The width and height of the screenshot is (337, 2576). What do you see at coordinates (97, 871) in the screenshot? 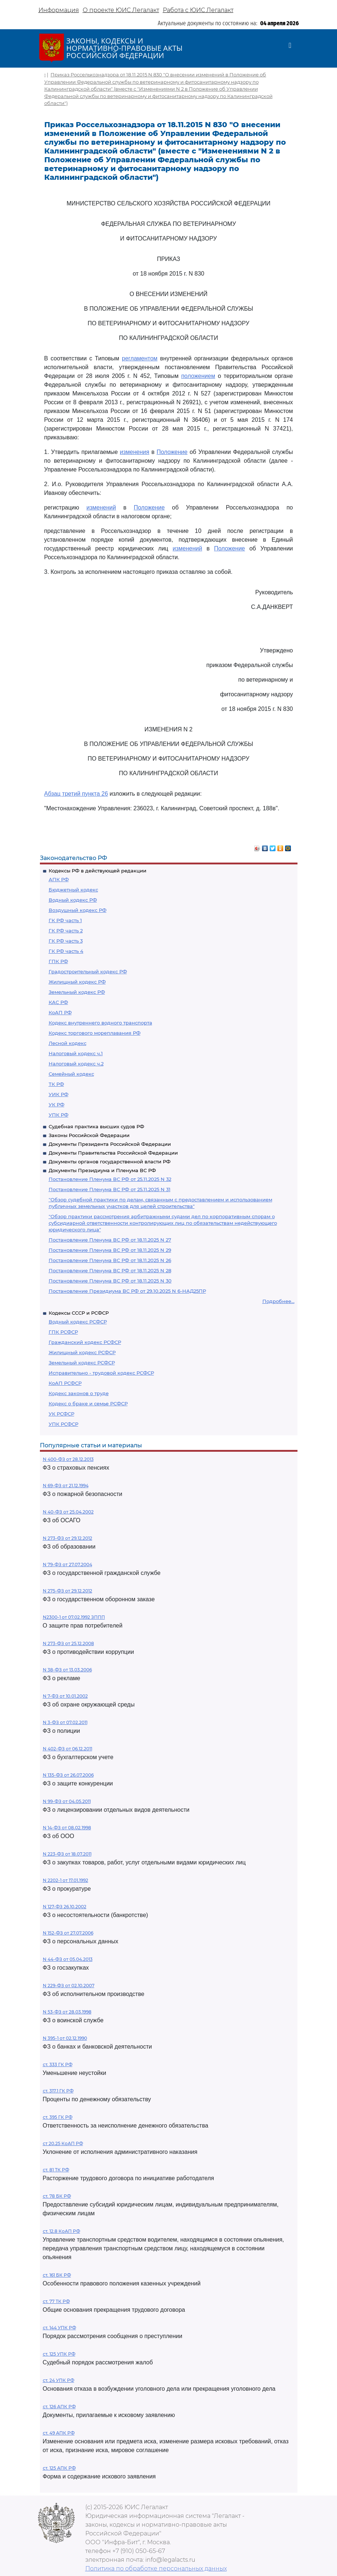
I see `Кодексы РФ в действующей редакции` at bounding box center [97, 871].